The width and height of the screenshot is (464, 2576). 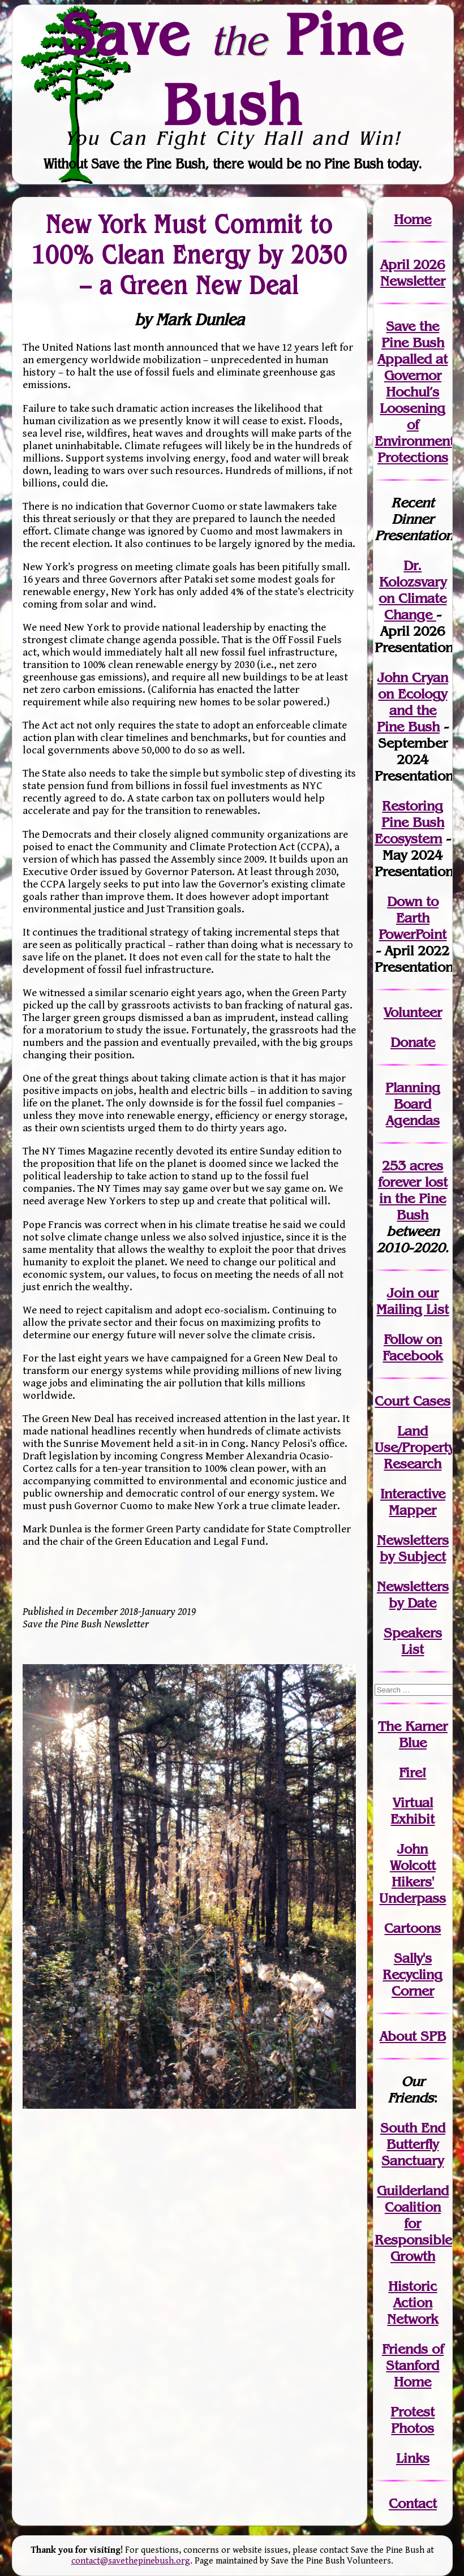 What do you see at coordinates (413, 1548) in the screenshot?
I see `Newslettersby Subject` at bounding box center [413, 1548].